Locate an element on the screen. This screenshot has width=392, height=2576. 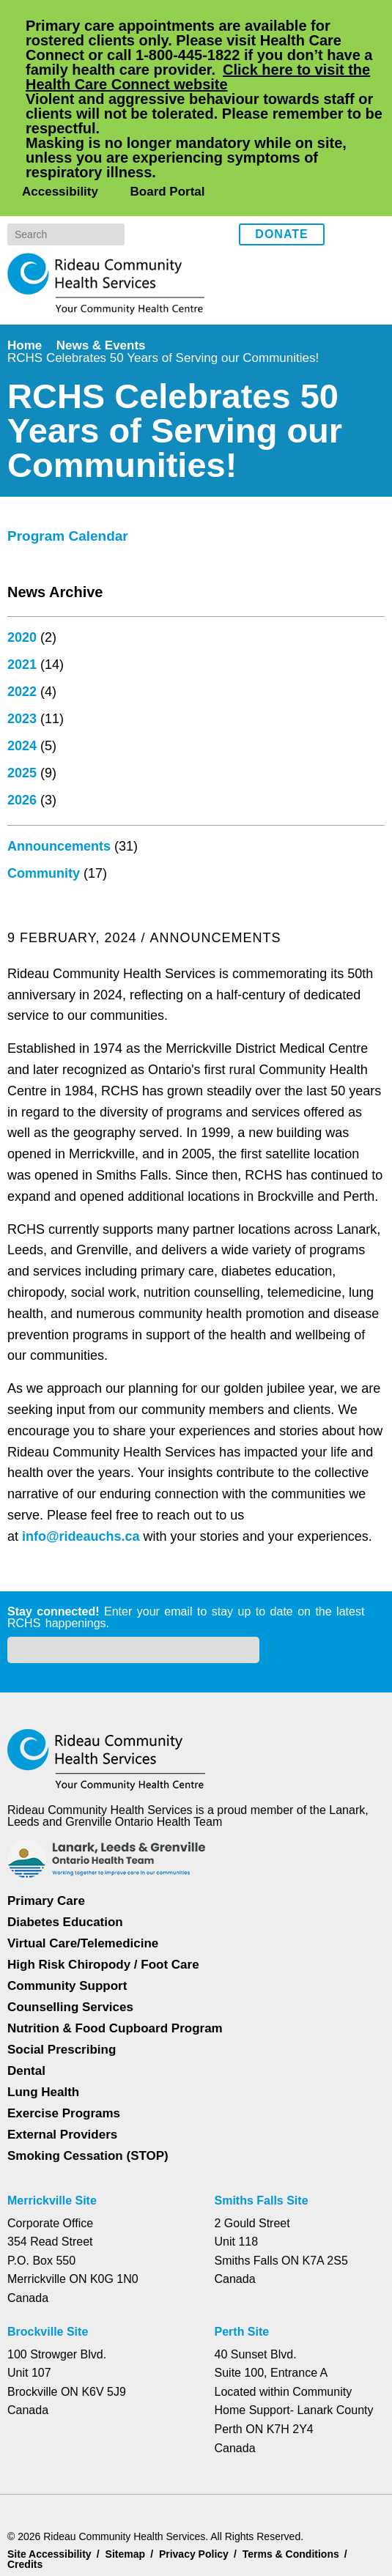
Nutrition & Food Cupboard Program is located at coordinates (116, 1965).